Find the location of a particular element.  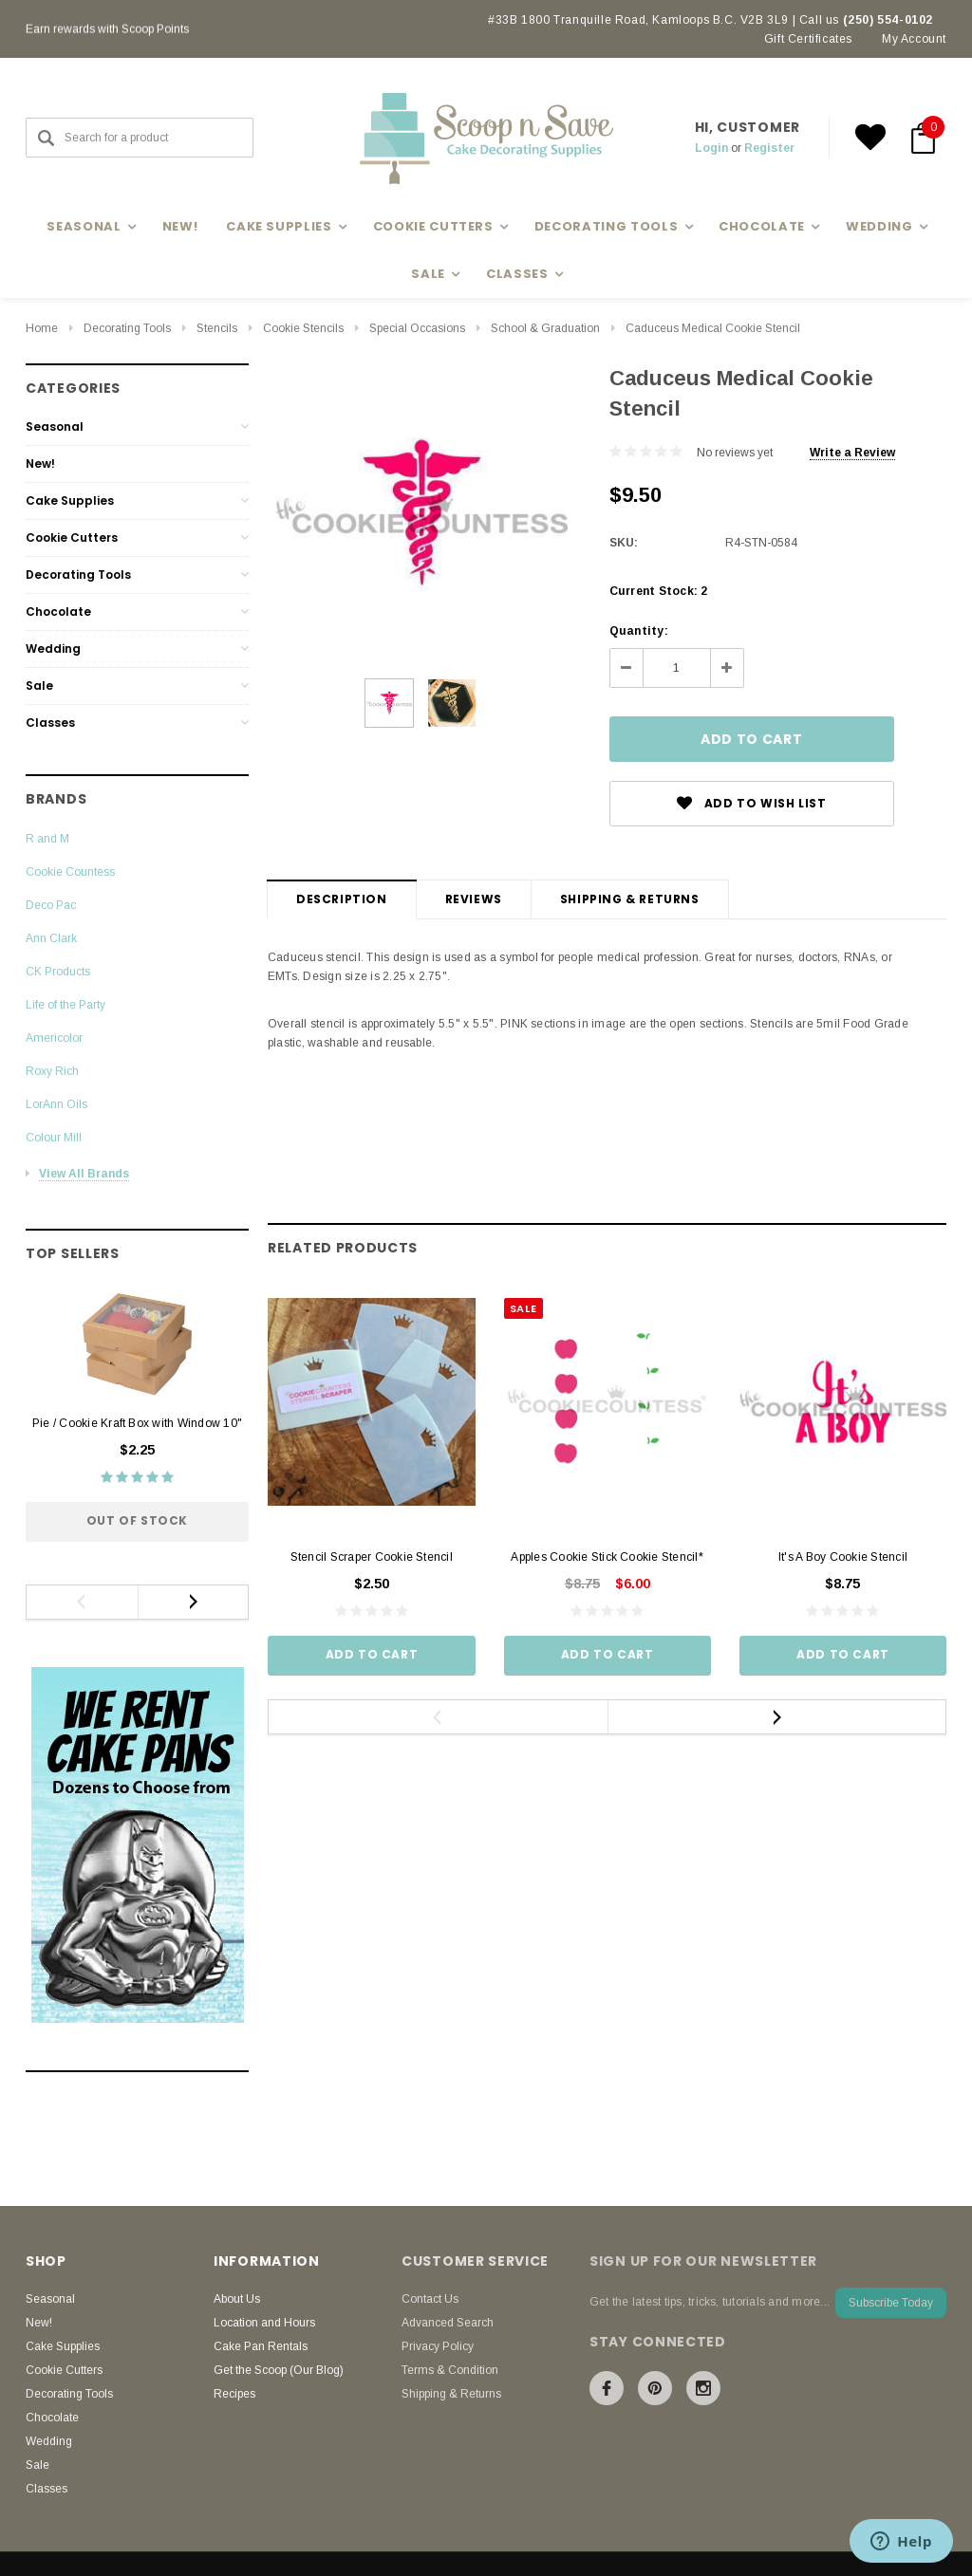

Seasonal is located at coordinates (55, 426).